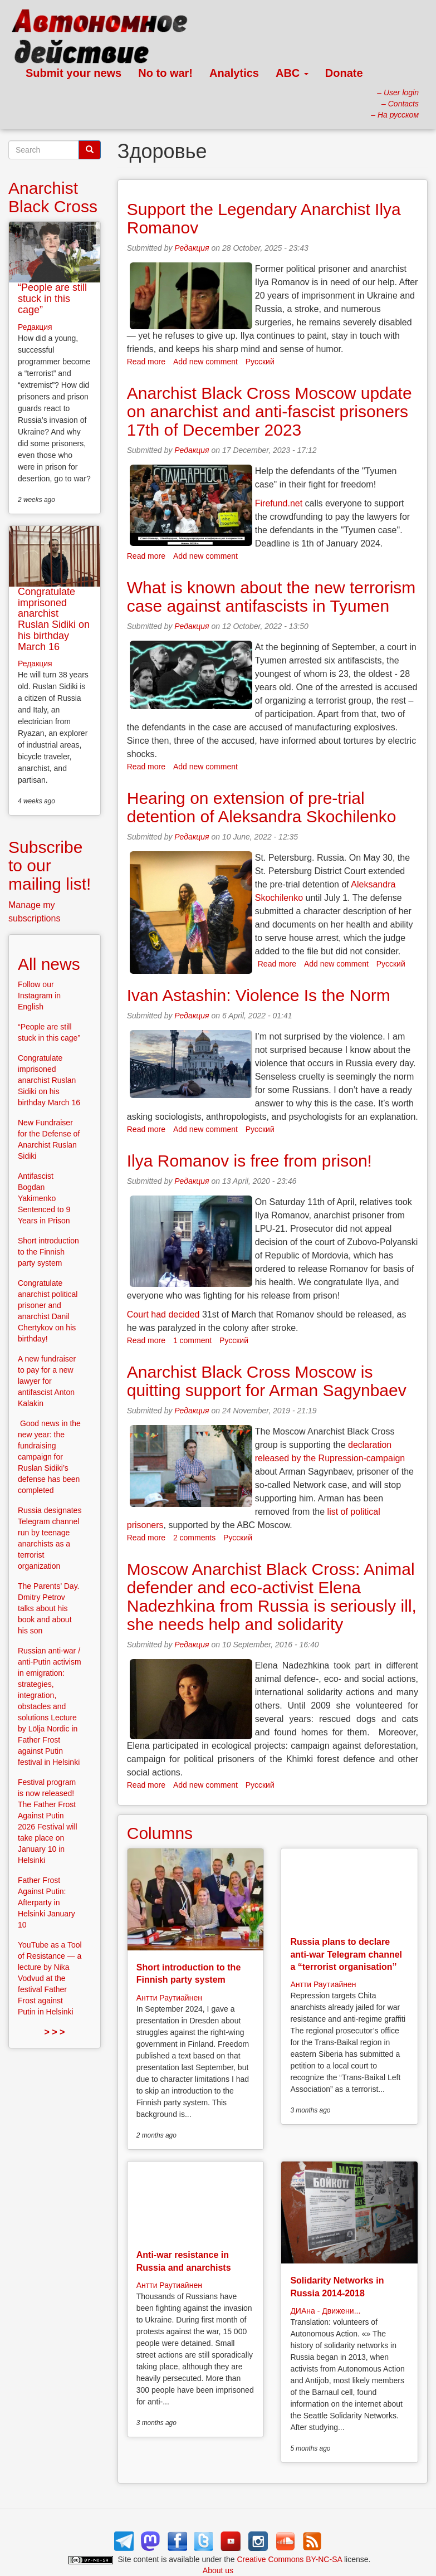 The height and width of the screenshot is (2576, 436). Describe the element at coordinates (218, 2570) in the screenshot. I see `About us` at that location.